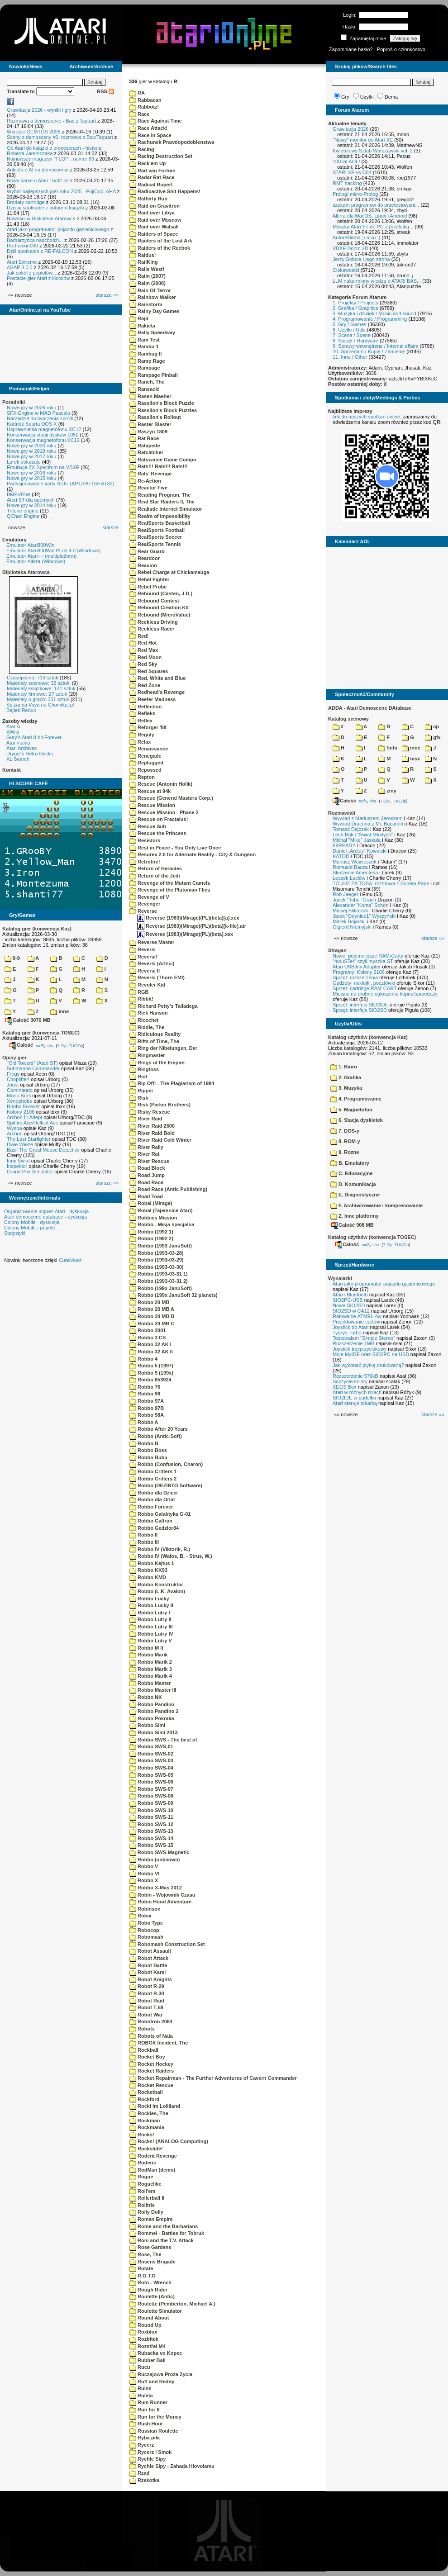 The width and height of the screenshot is (448, 2576). What do you see at coordinates (45, 1216) in the screenshot?
I see `Atari demoscene database - dyskusja` at bounding box center [45, 1216].